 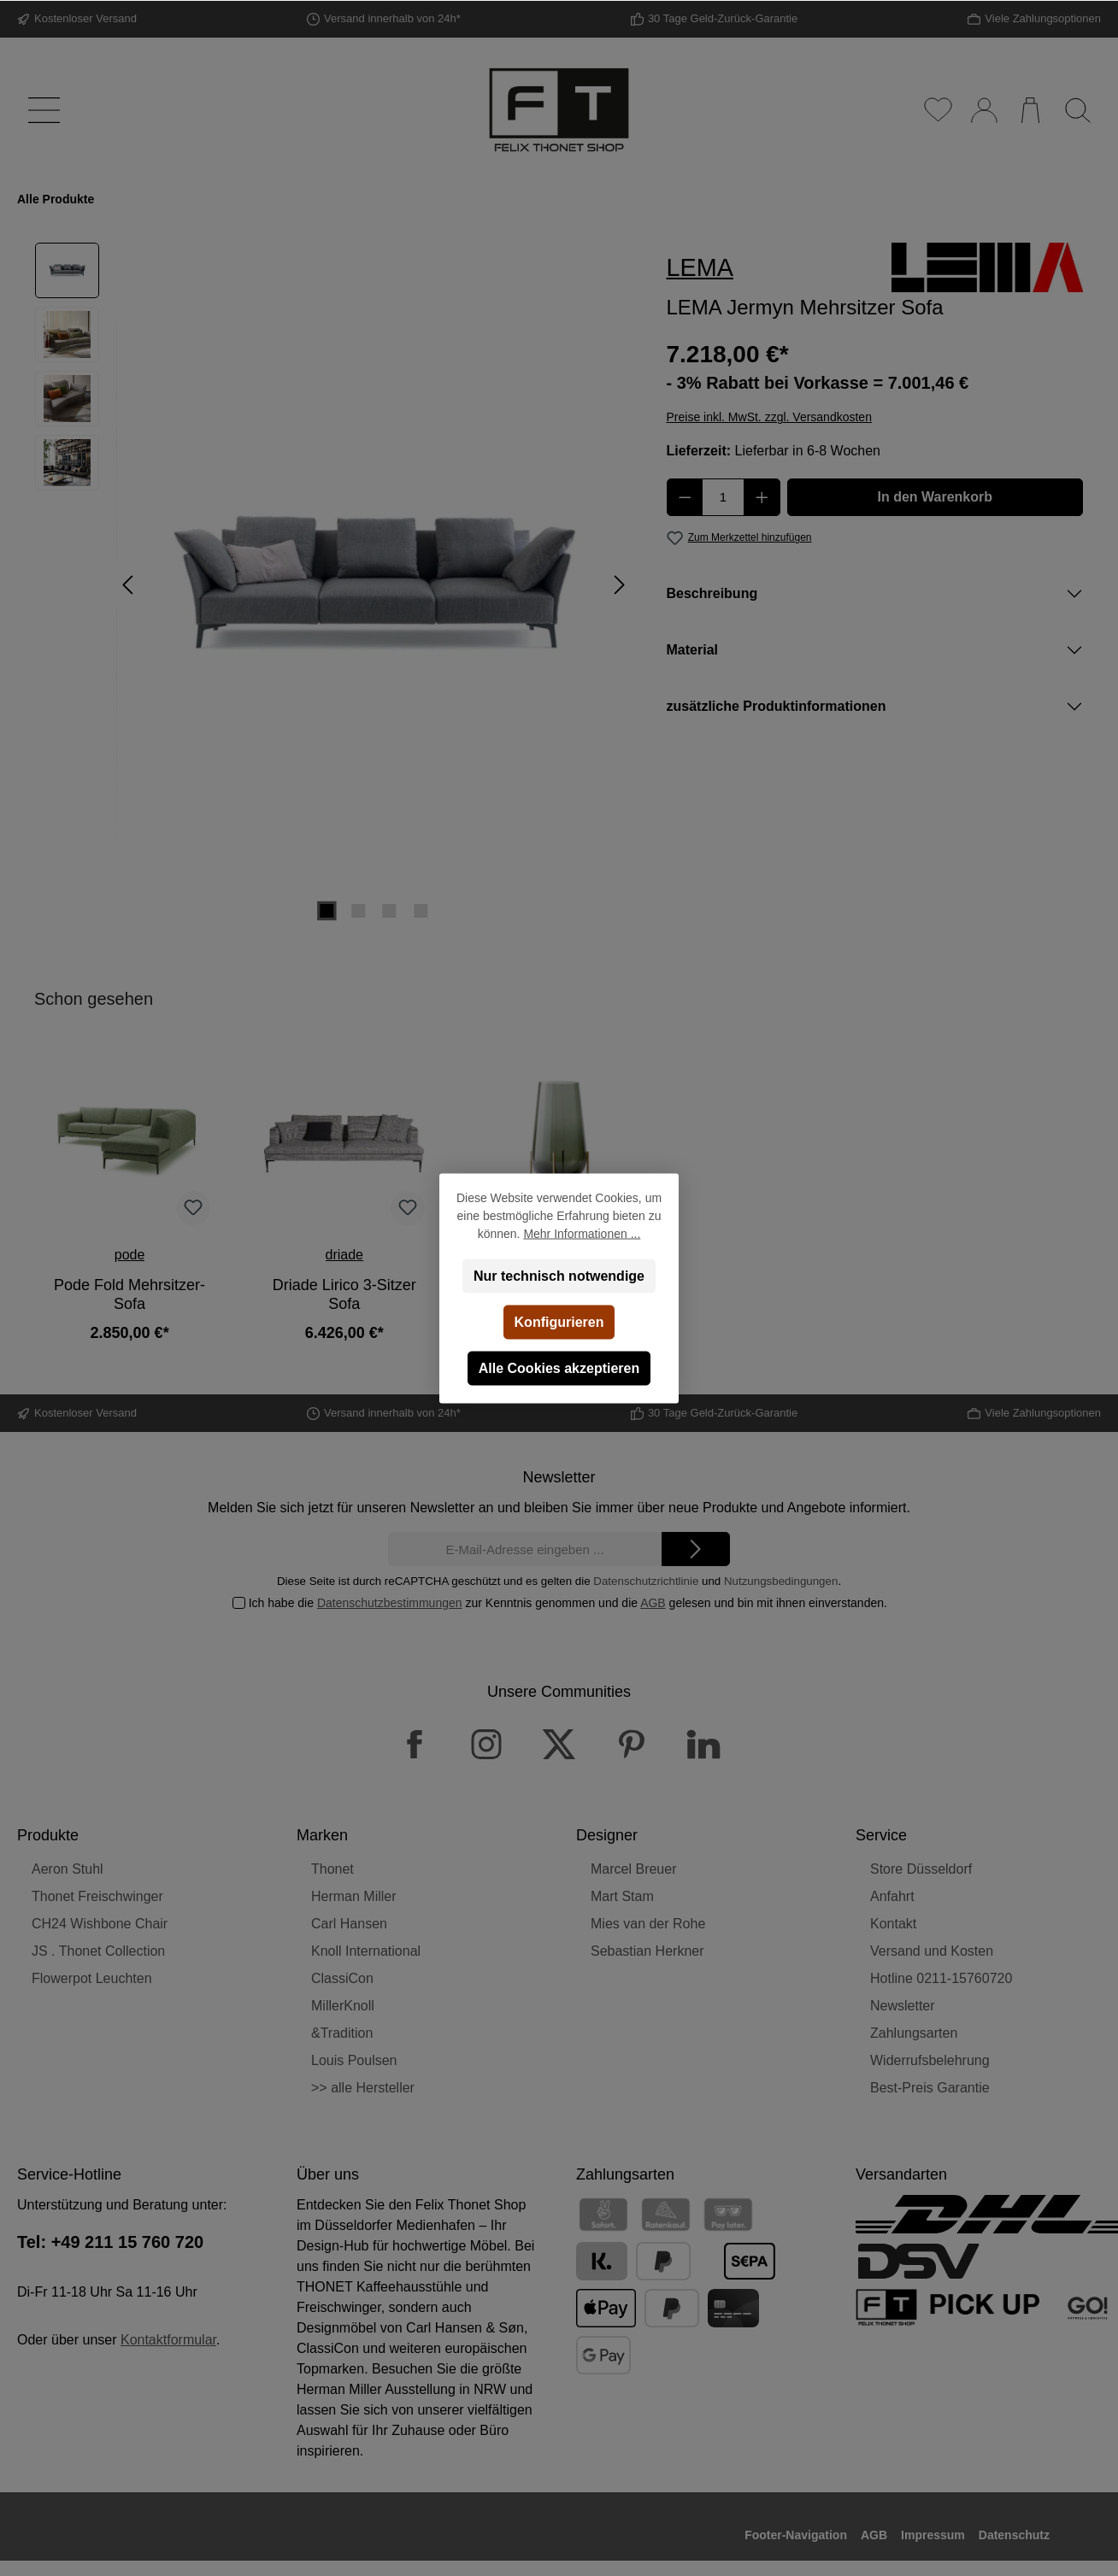 I want to click on >> alle Hersteller, so click(x=363, y=2087).